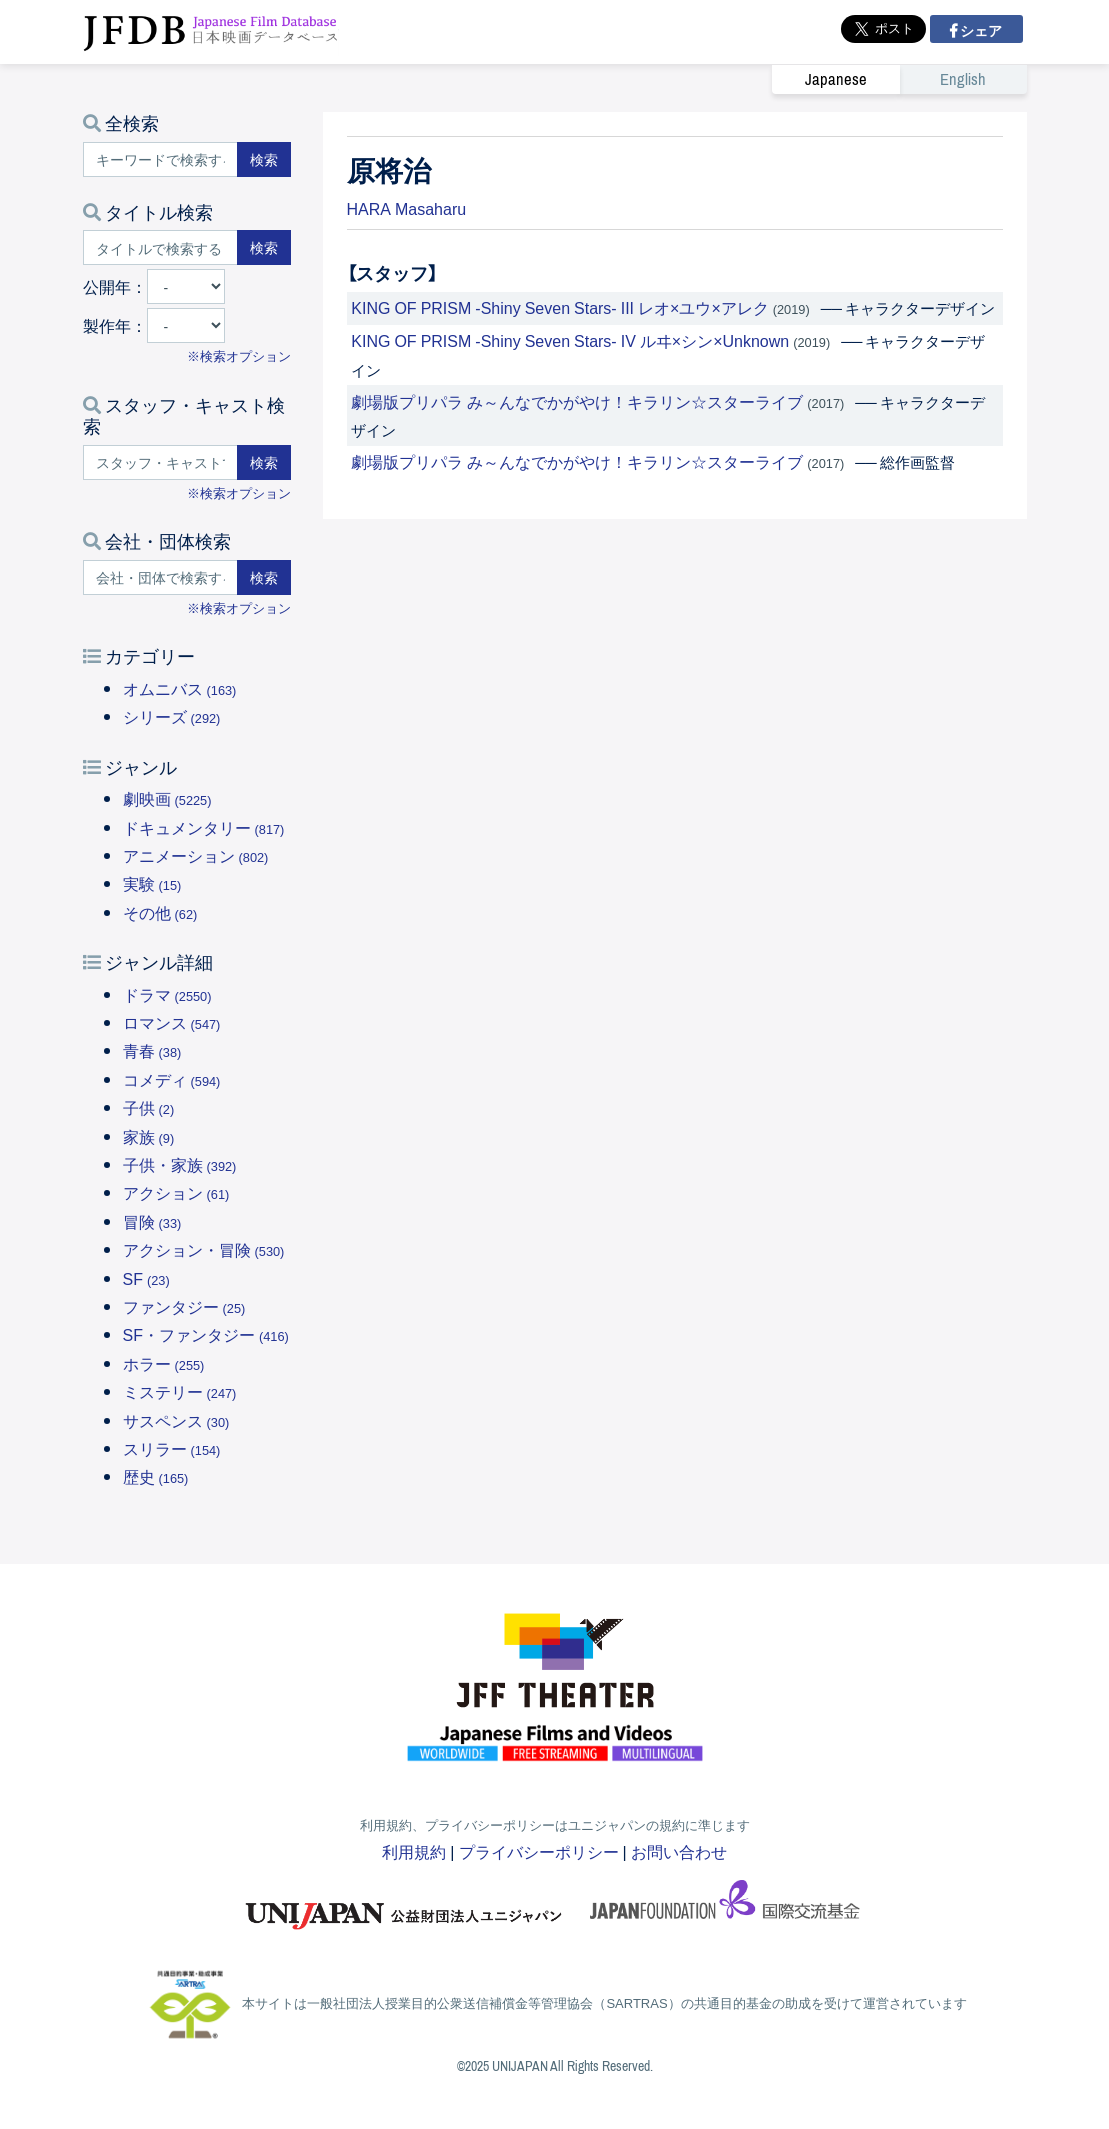  What do you see at coordinates (160, 577) in the screenshot?
I see `[会社・団体で検索する]` at bounding box center [160, 577].